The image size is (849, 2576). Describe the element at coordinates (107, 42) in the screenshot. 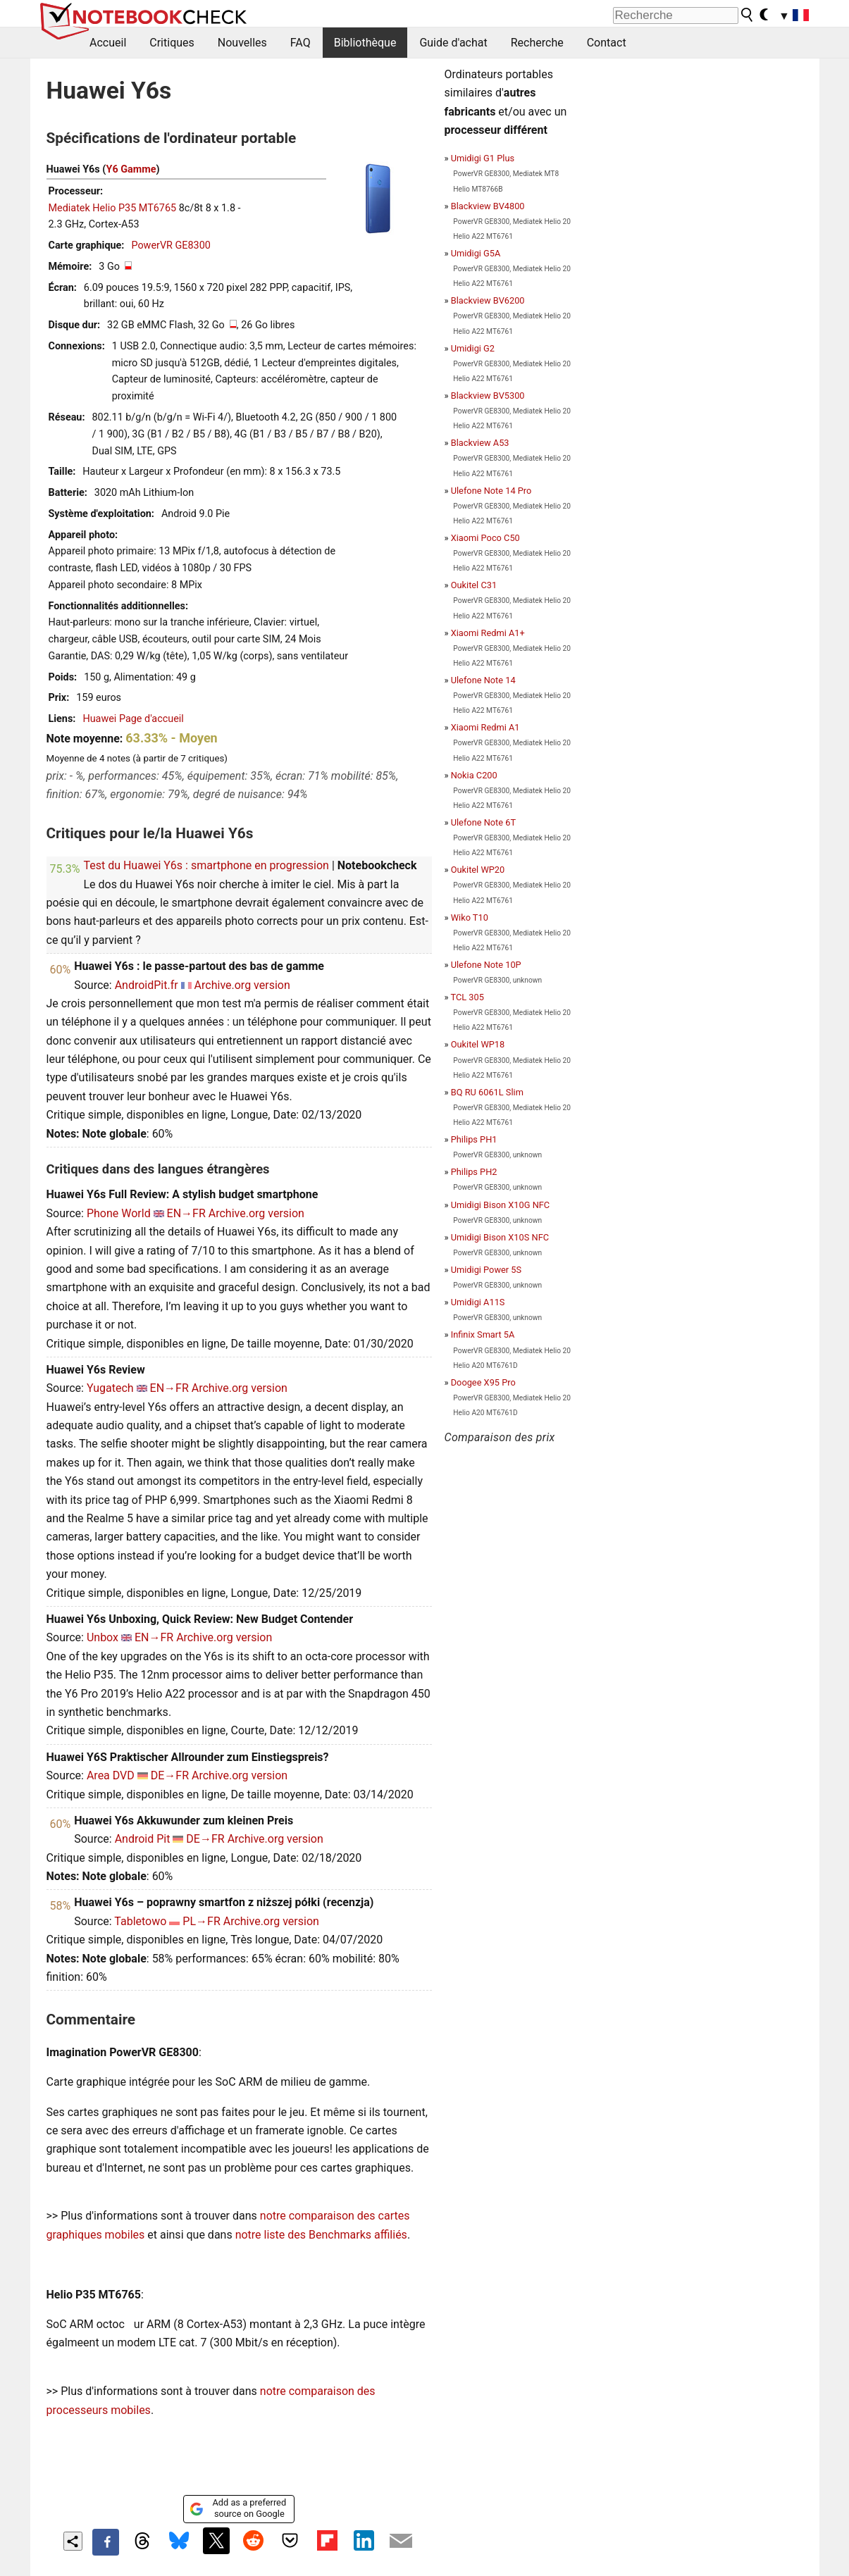

I see `Accueil` at that location.